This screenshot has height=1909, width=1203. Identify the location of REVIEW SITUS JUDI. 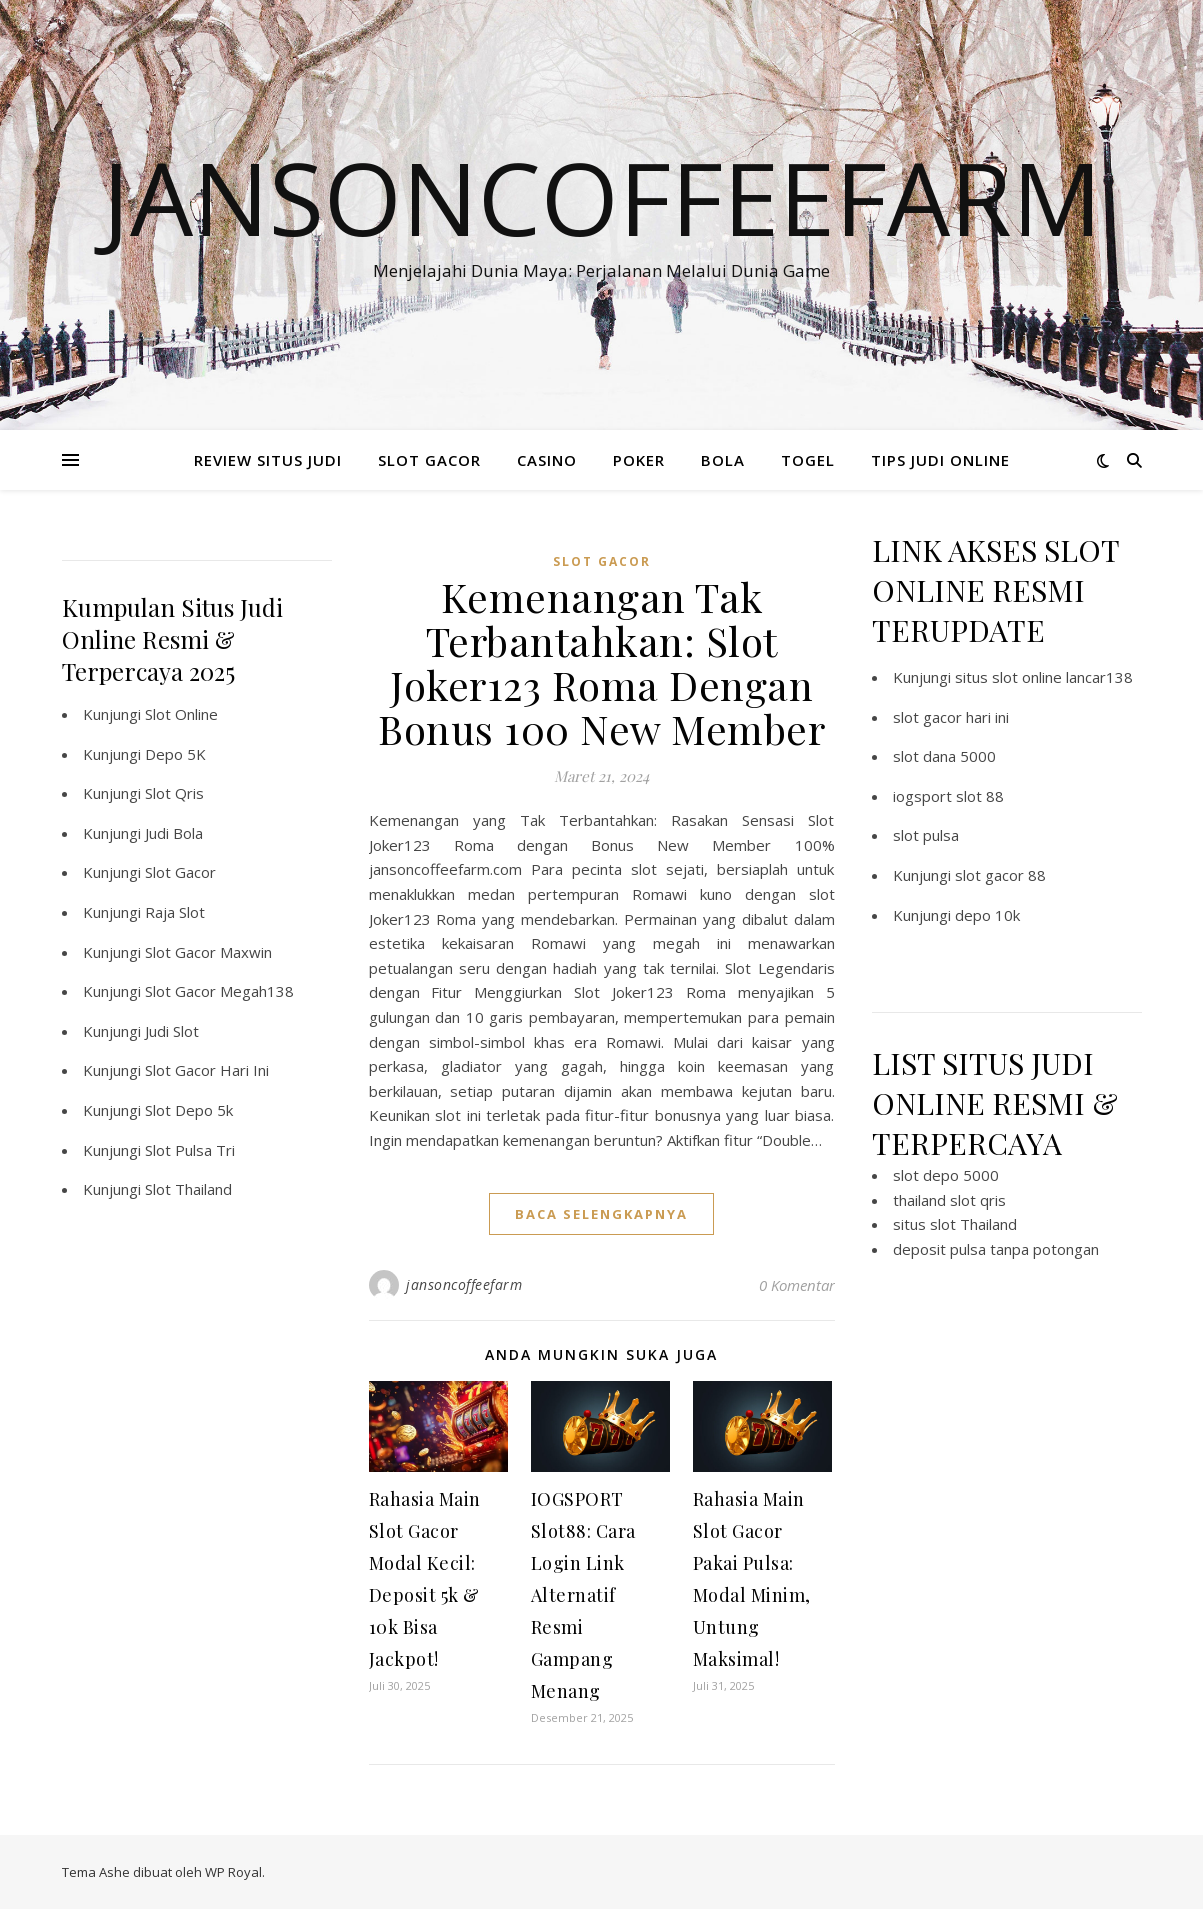
(268, 460).